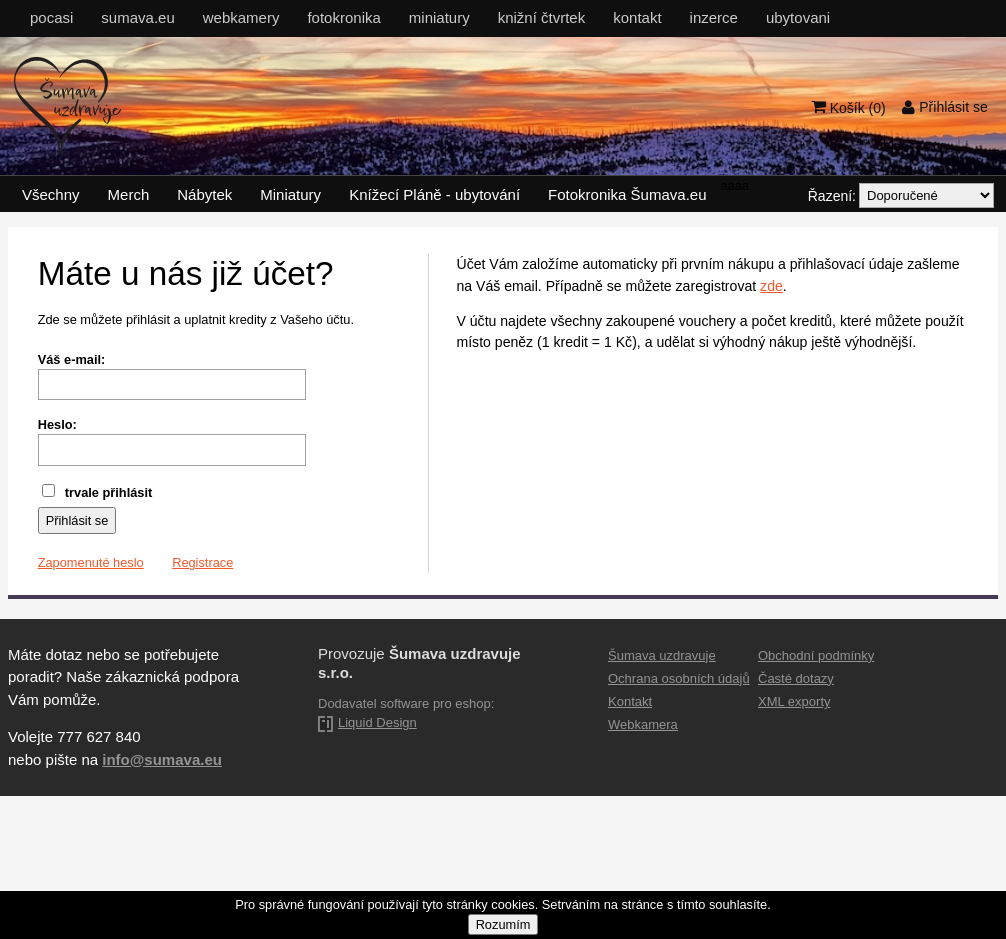  Describe the element at coordinates (662, 655) in the screenshot. I see `Šumava uzdravuje` at that location.